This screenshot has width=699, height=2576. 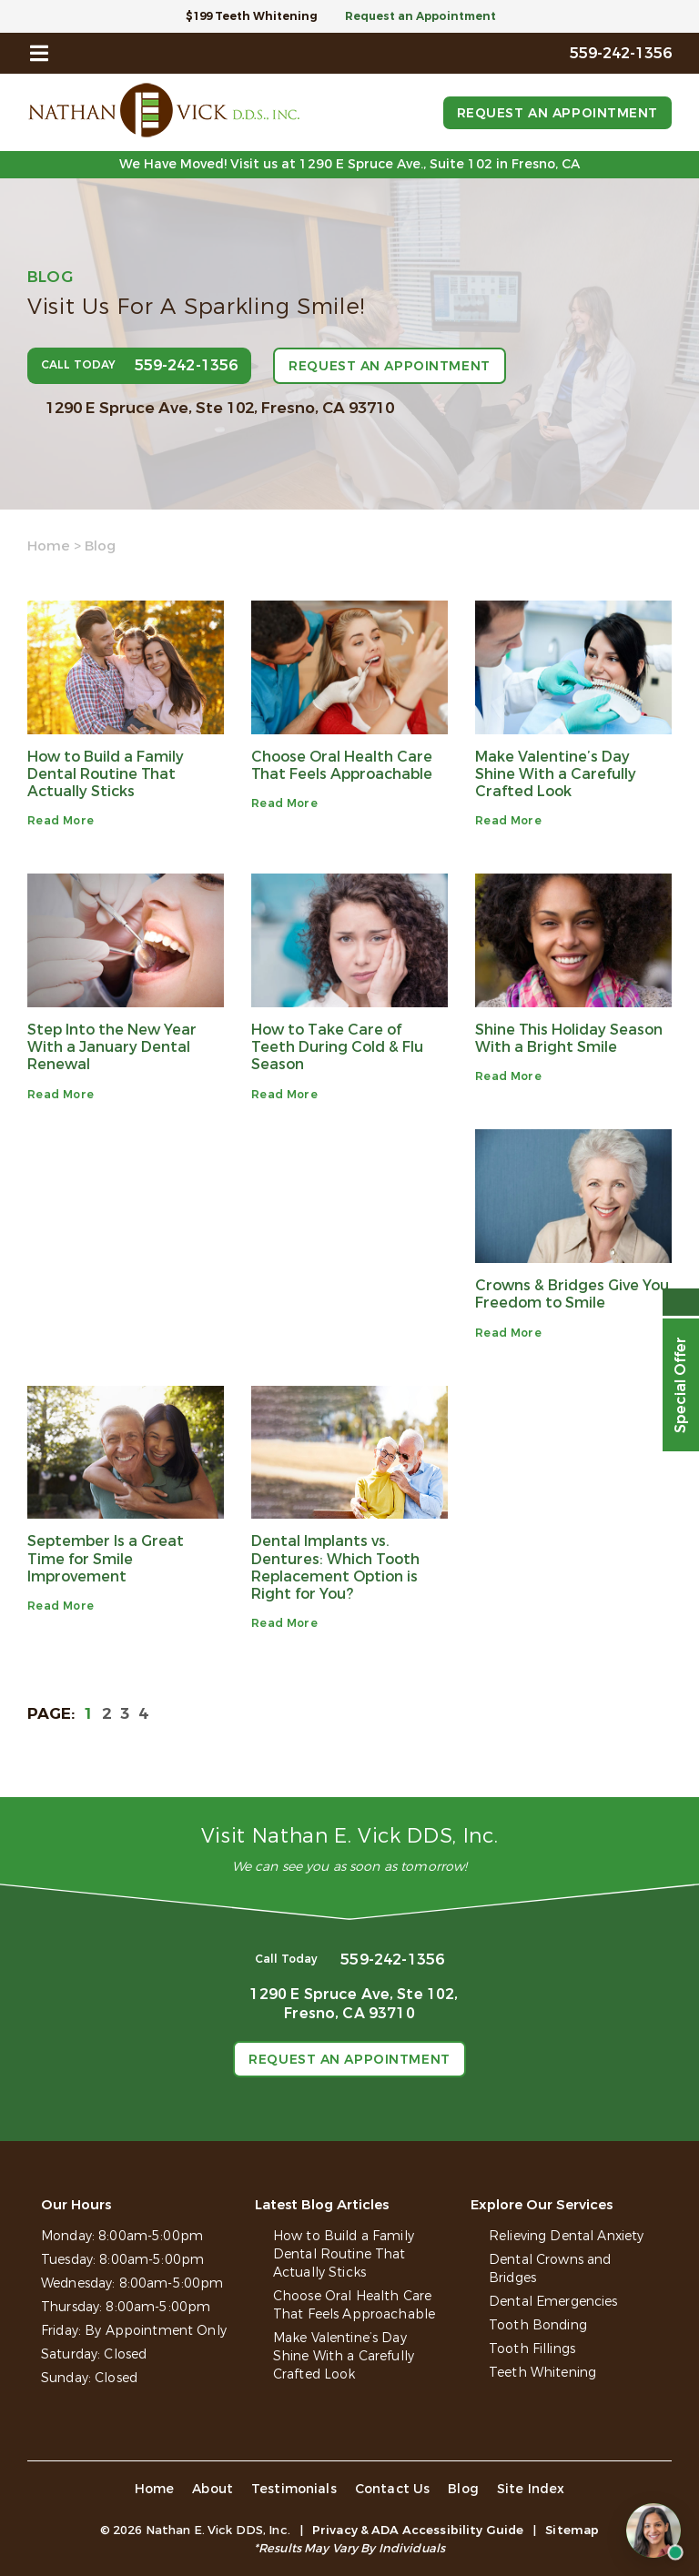 I want to click on Step Into the New Year With a January Dental Renewal, so click(x=112, y=1047).